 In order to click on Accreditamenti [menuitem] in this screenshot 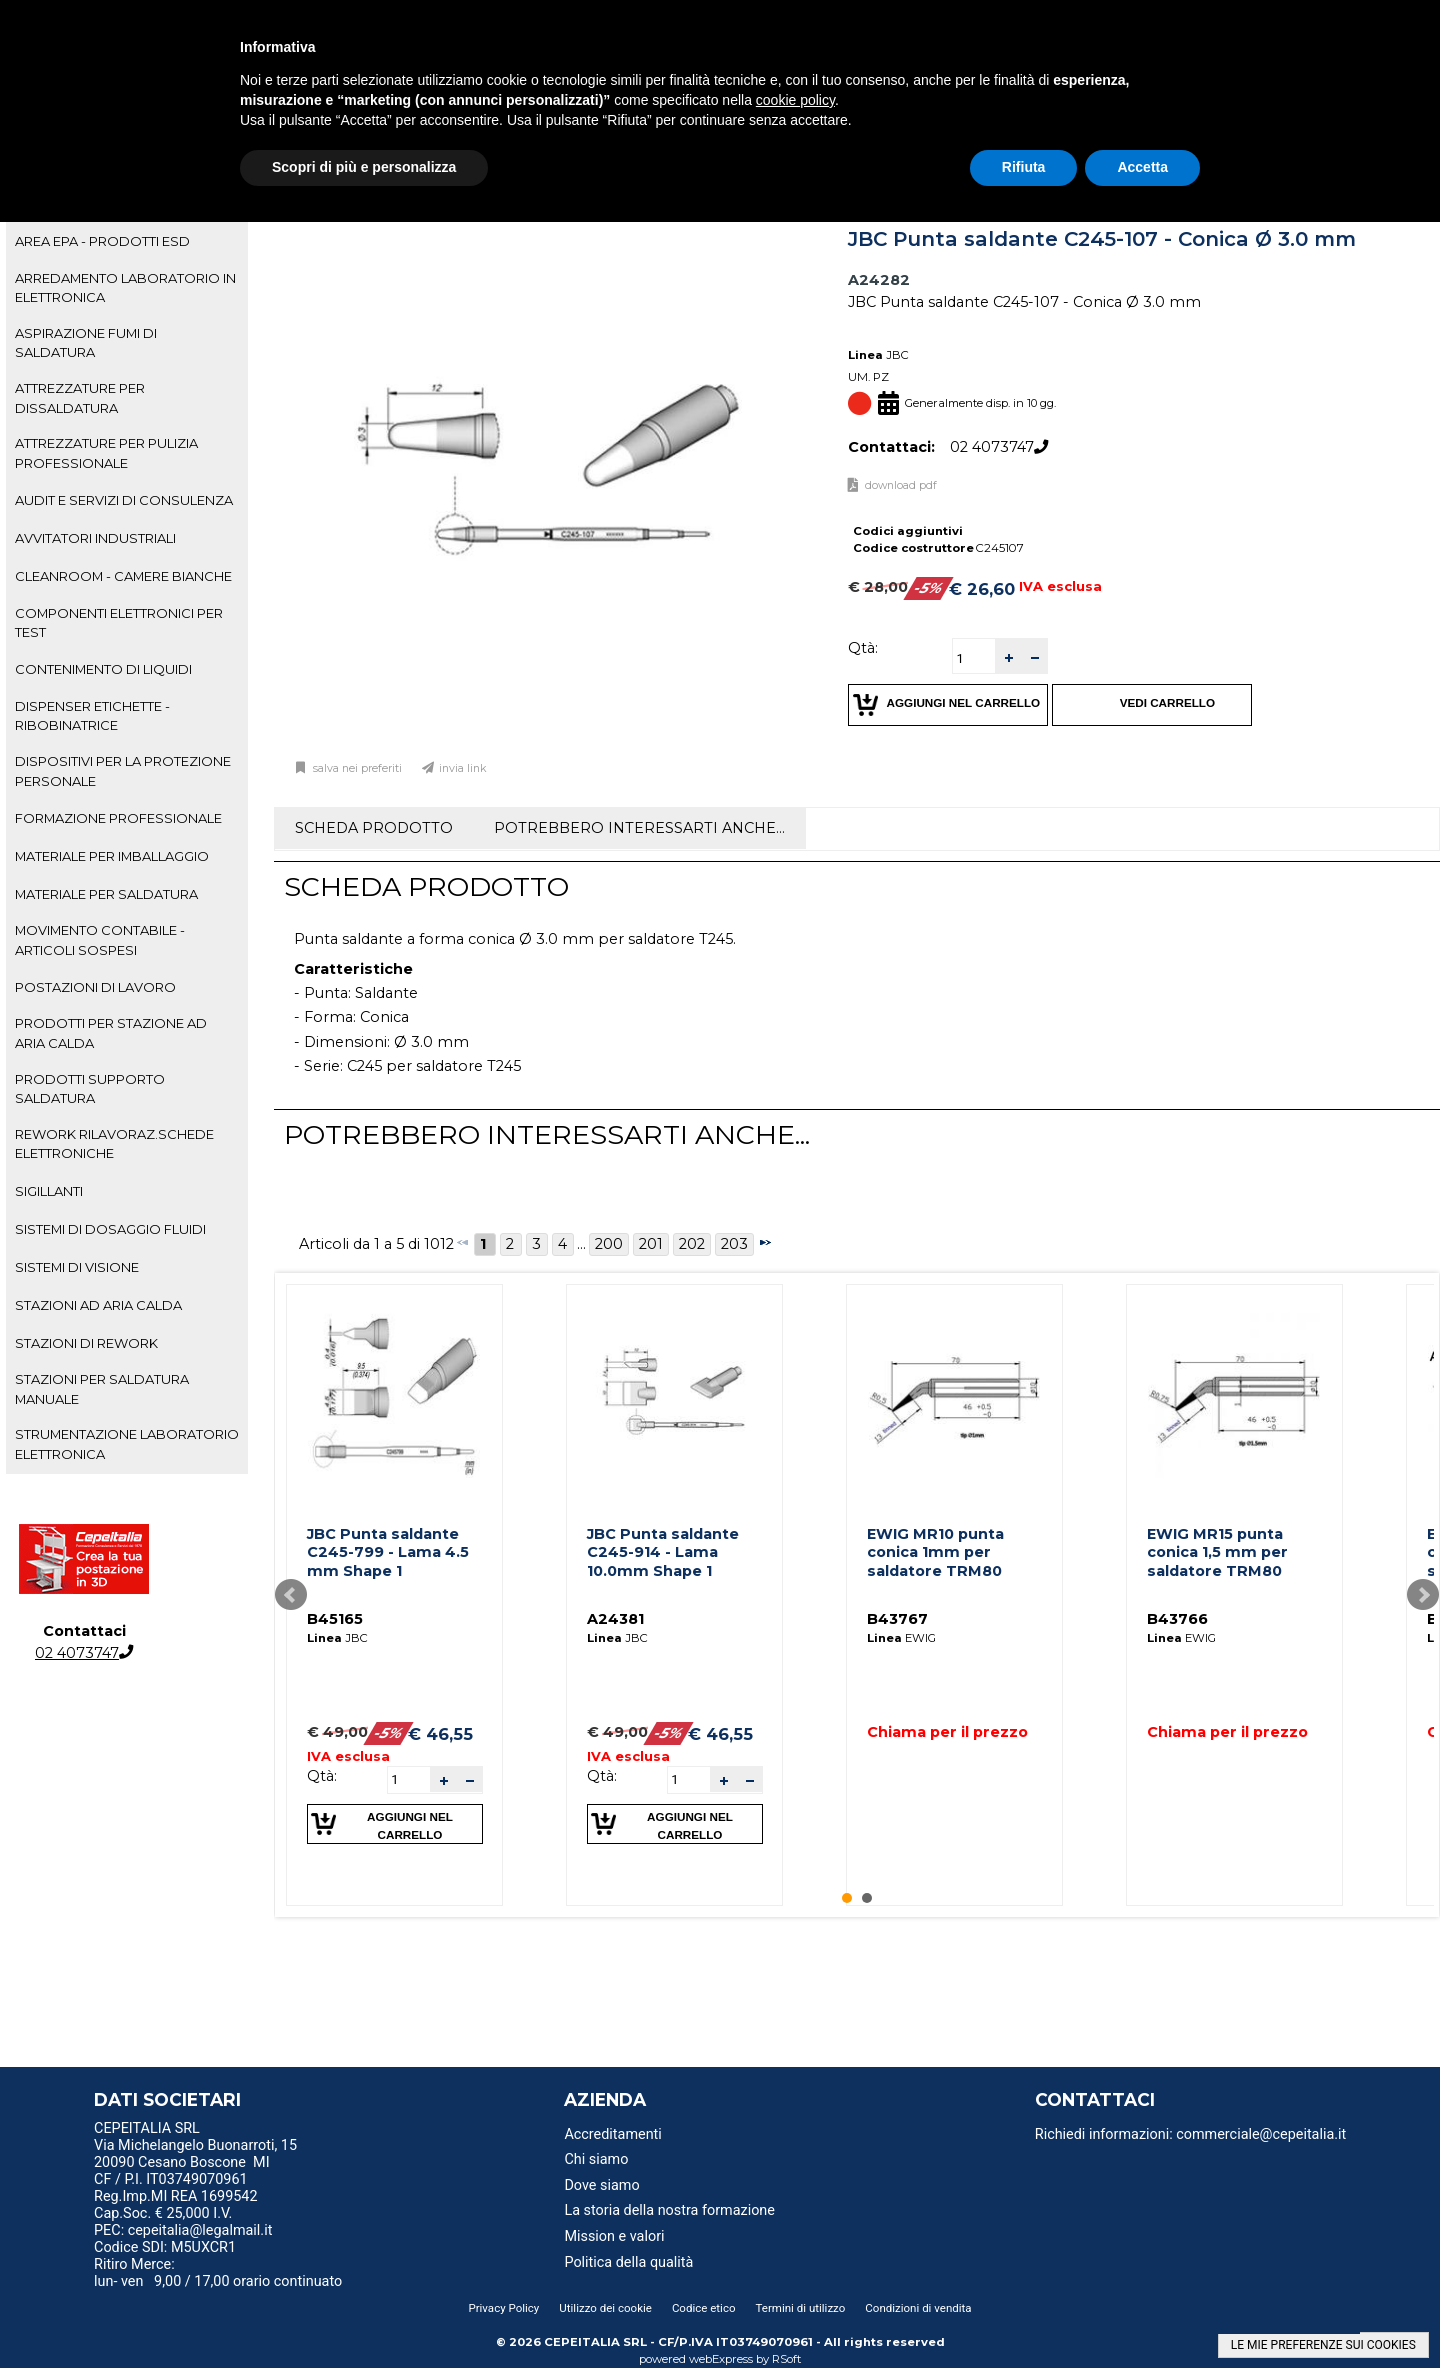, I will do `click(612, 2134)`.